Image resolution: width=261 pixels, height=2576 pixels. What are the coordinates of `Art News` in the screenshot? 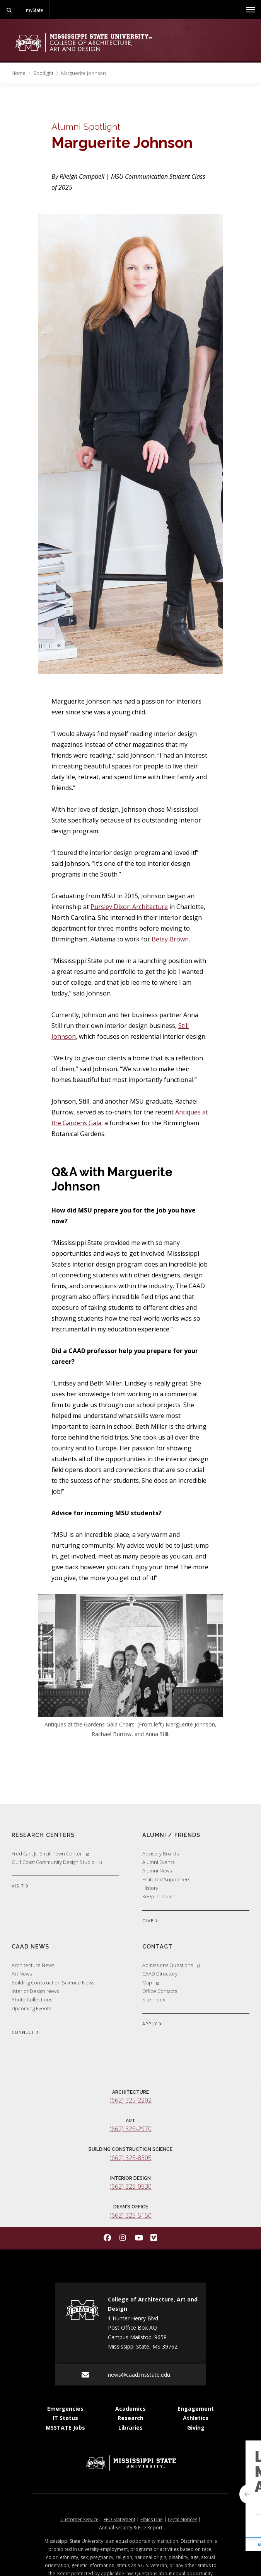 It's located at (22, 1973).